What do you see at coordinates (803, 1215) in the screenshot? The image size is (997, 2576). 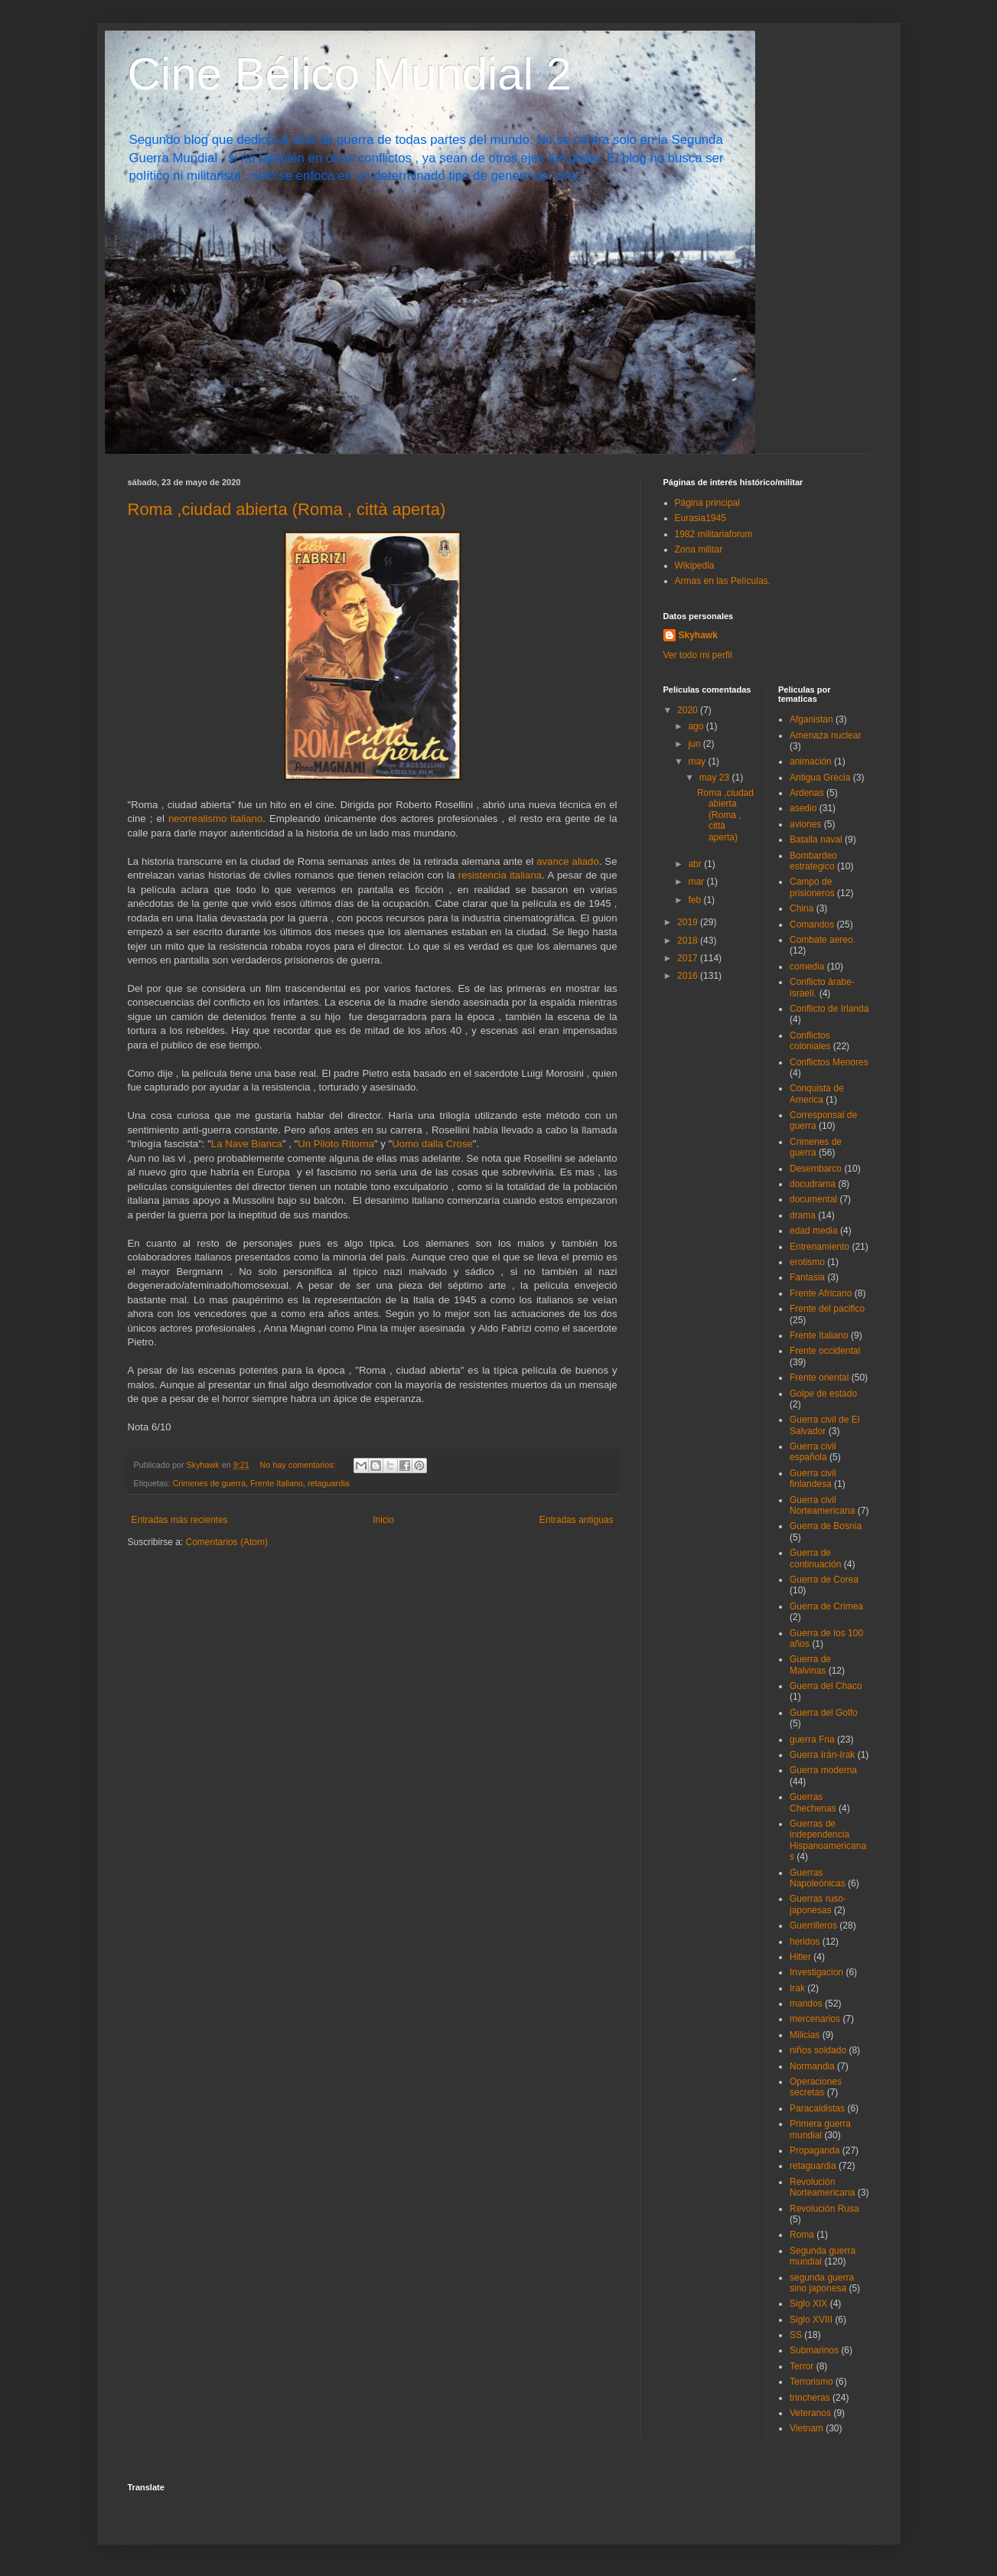 I see `drama` at bounding box center [803, 1215].